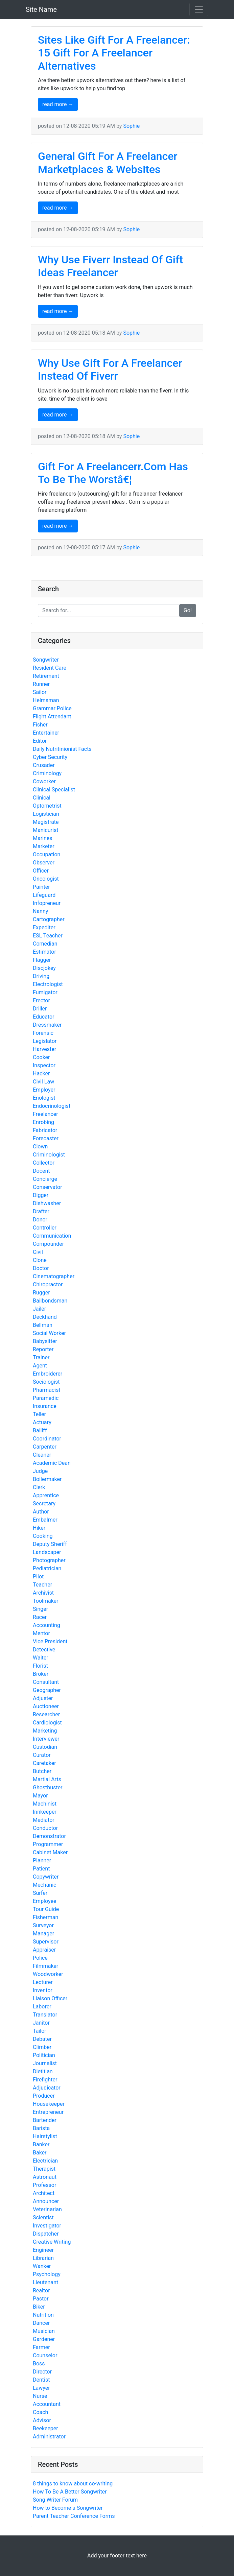 This screenshot has height=2576, width=234. Describe the element at coordinates (42, 1536) in the screenshot. I see `Cooking` at that location.